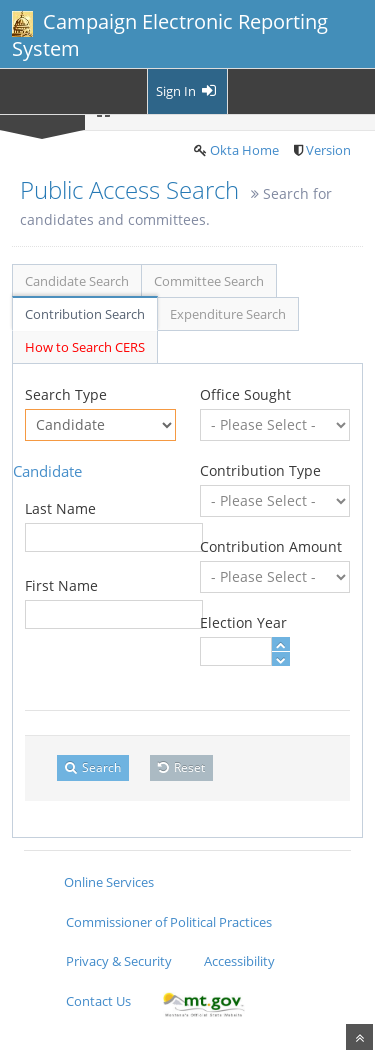 This screenshot has width=375, height=1052. I want to click on Contribution Amount, so click(271, 546).